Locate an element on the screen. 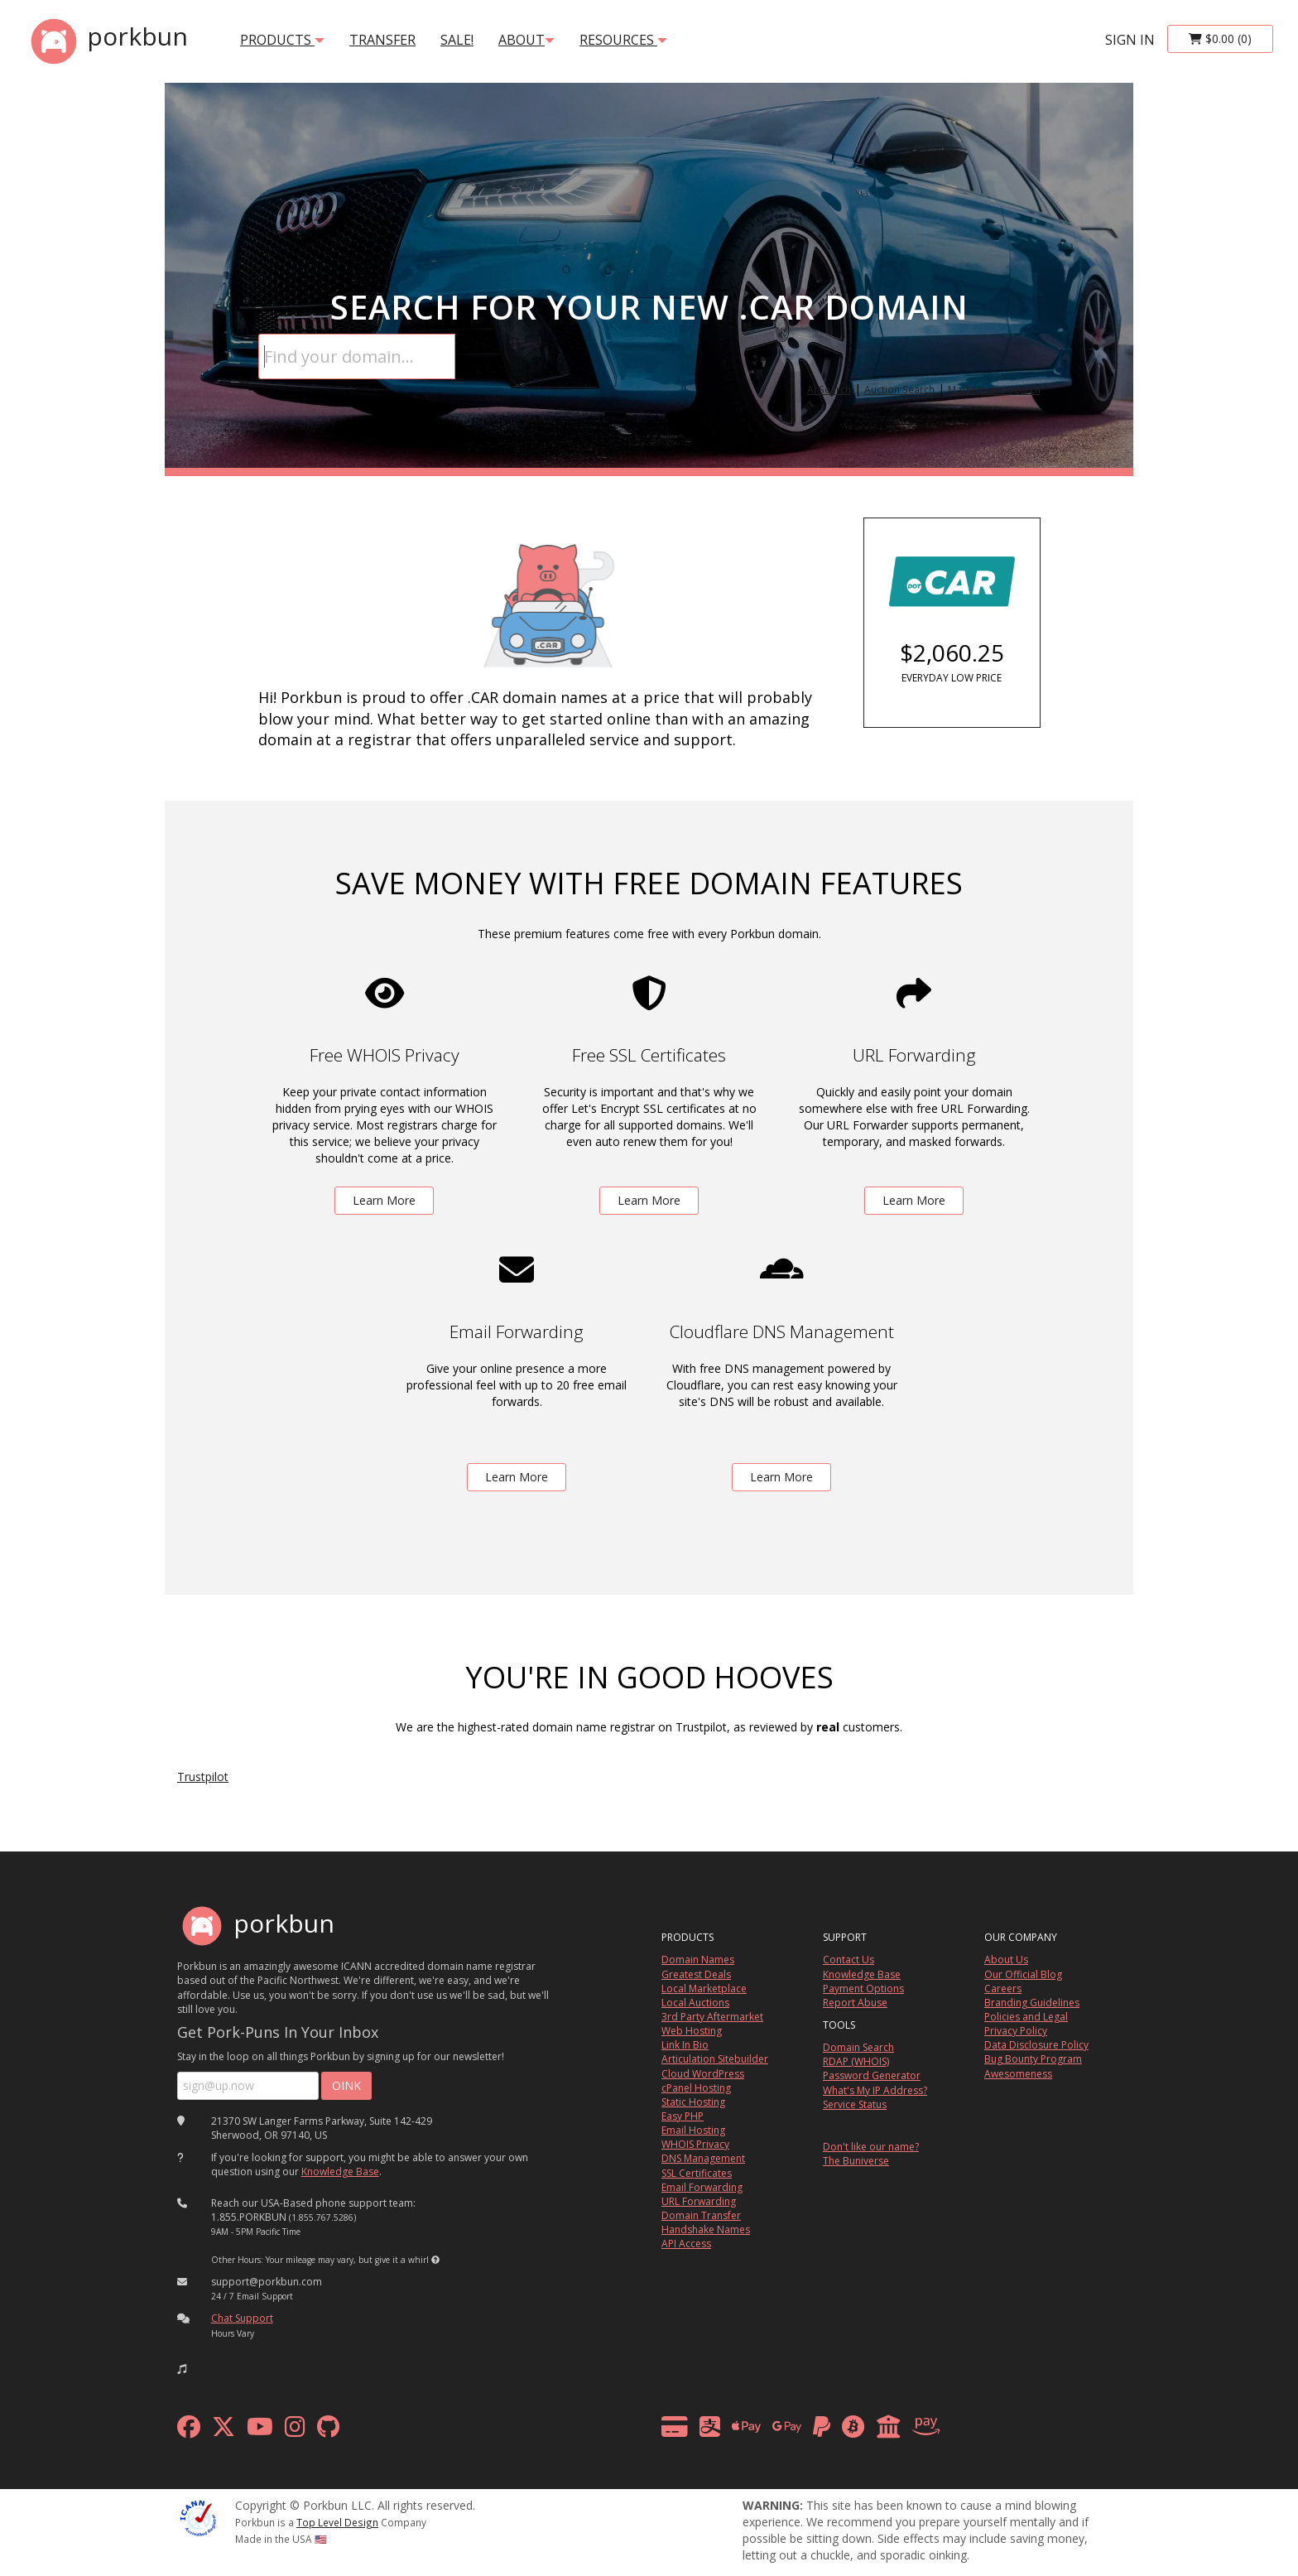  3rd Party Aftermarket is located at coordinates (712, 2017).